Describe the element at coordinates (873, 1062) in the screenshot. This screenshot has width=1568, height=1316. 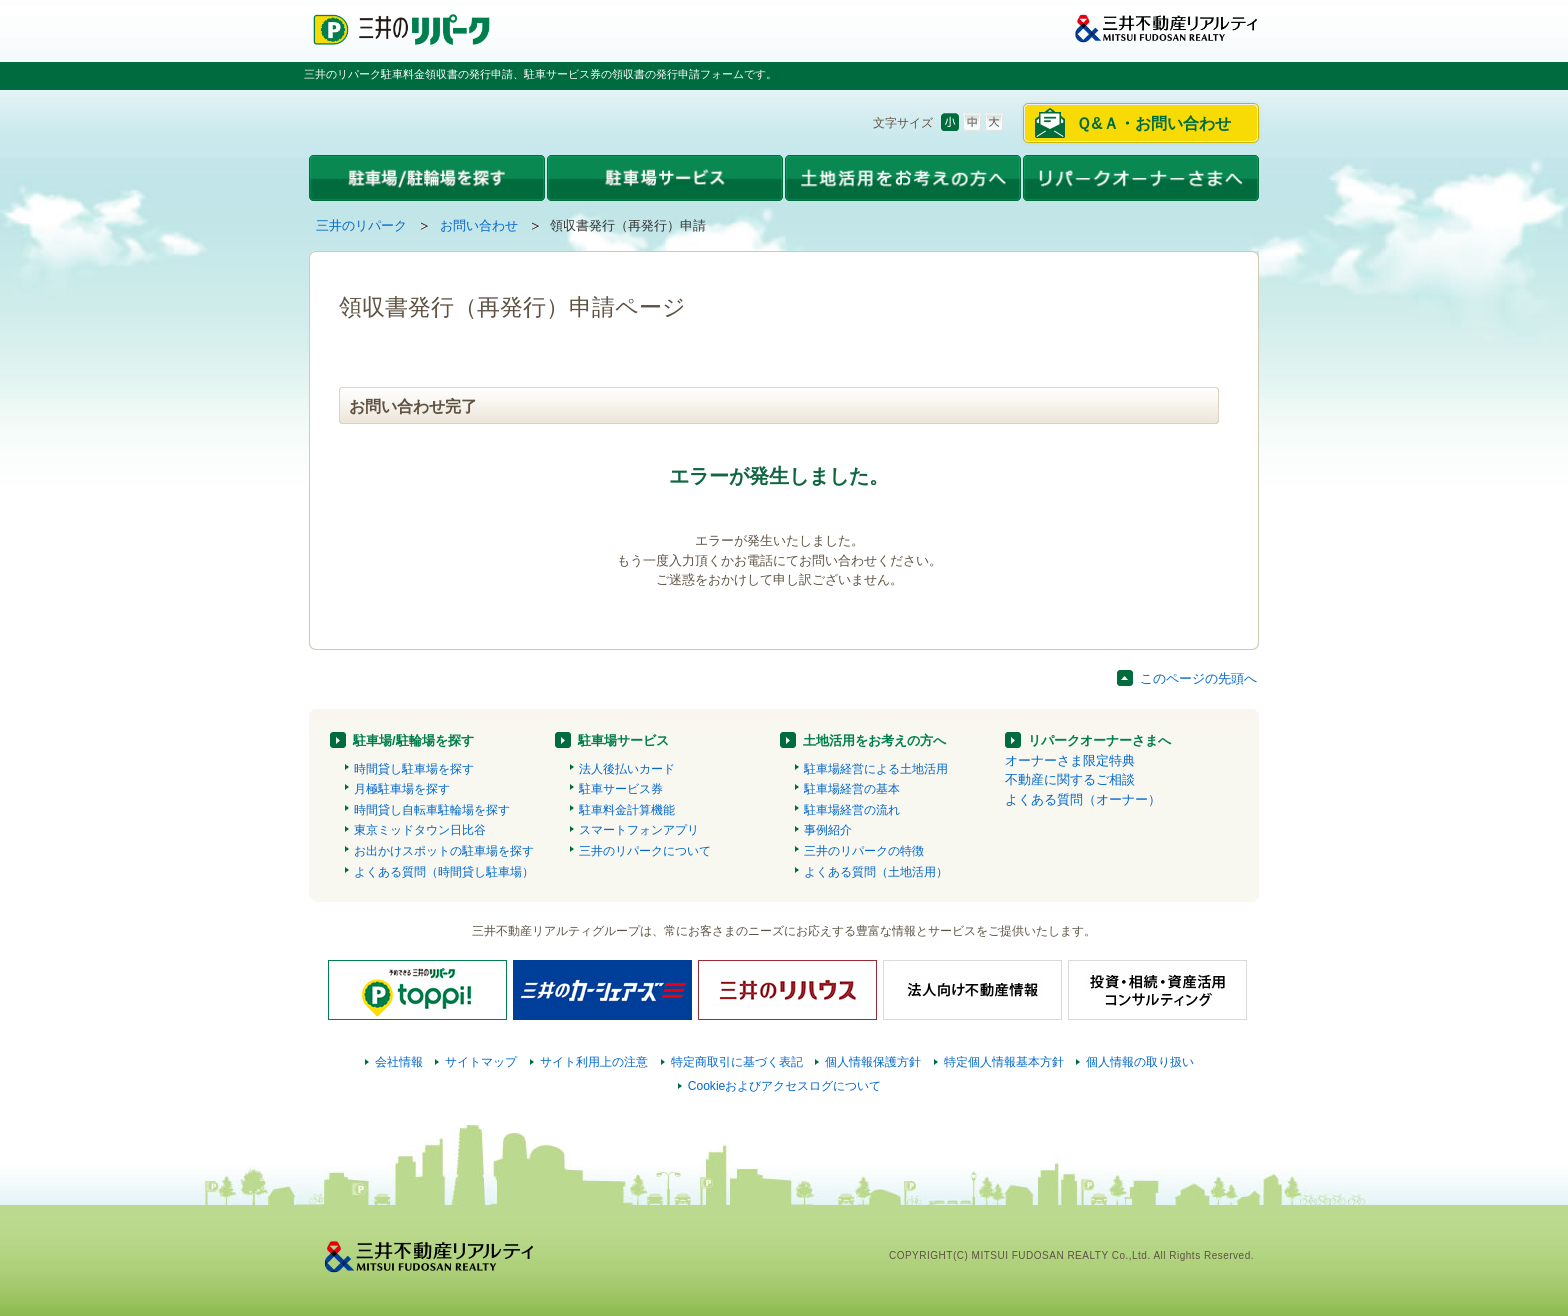
I see `個人情報保護方針` at that location.